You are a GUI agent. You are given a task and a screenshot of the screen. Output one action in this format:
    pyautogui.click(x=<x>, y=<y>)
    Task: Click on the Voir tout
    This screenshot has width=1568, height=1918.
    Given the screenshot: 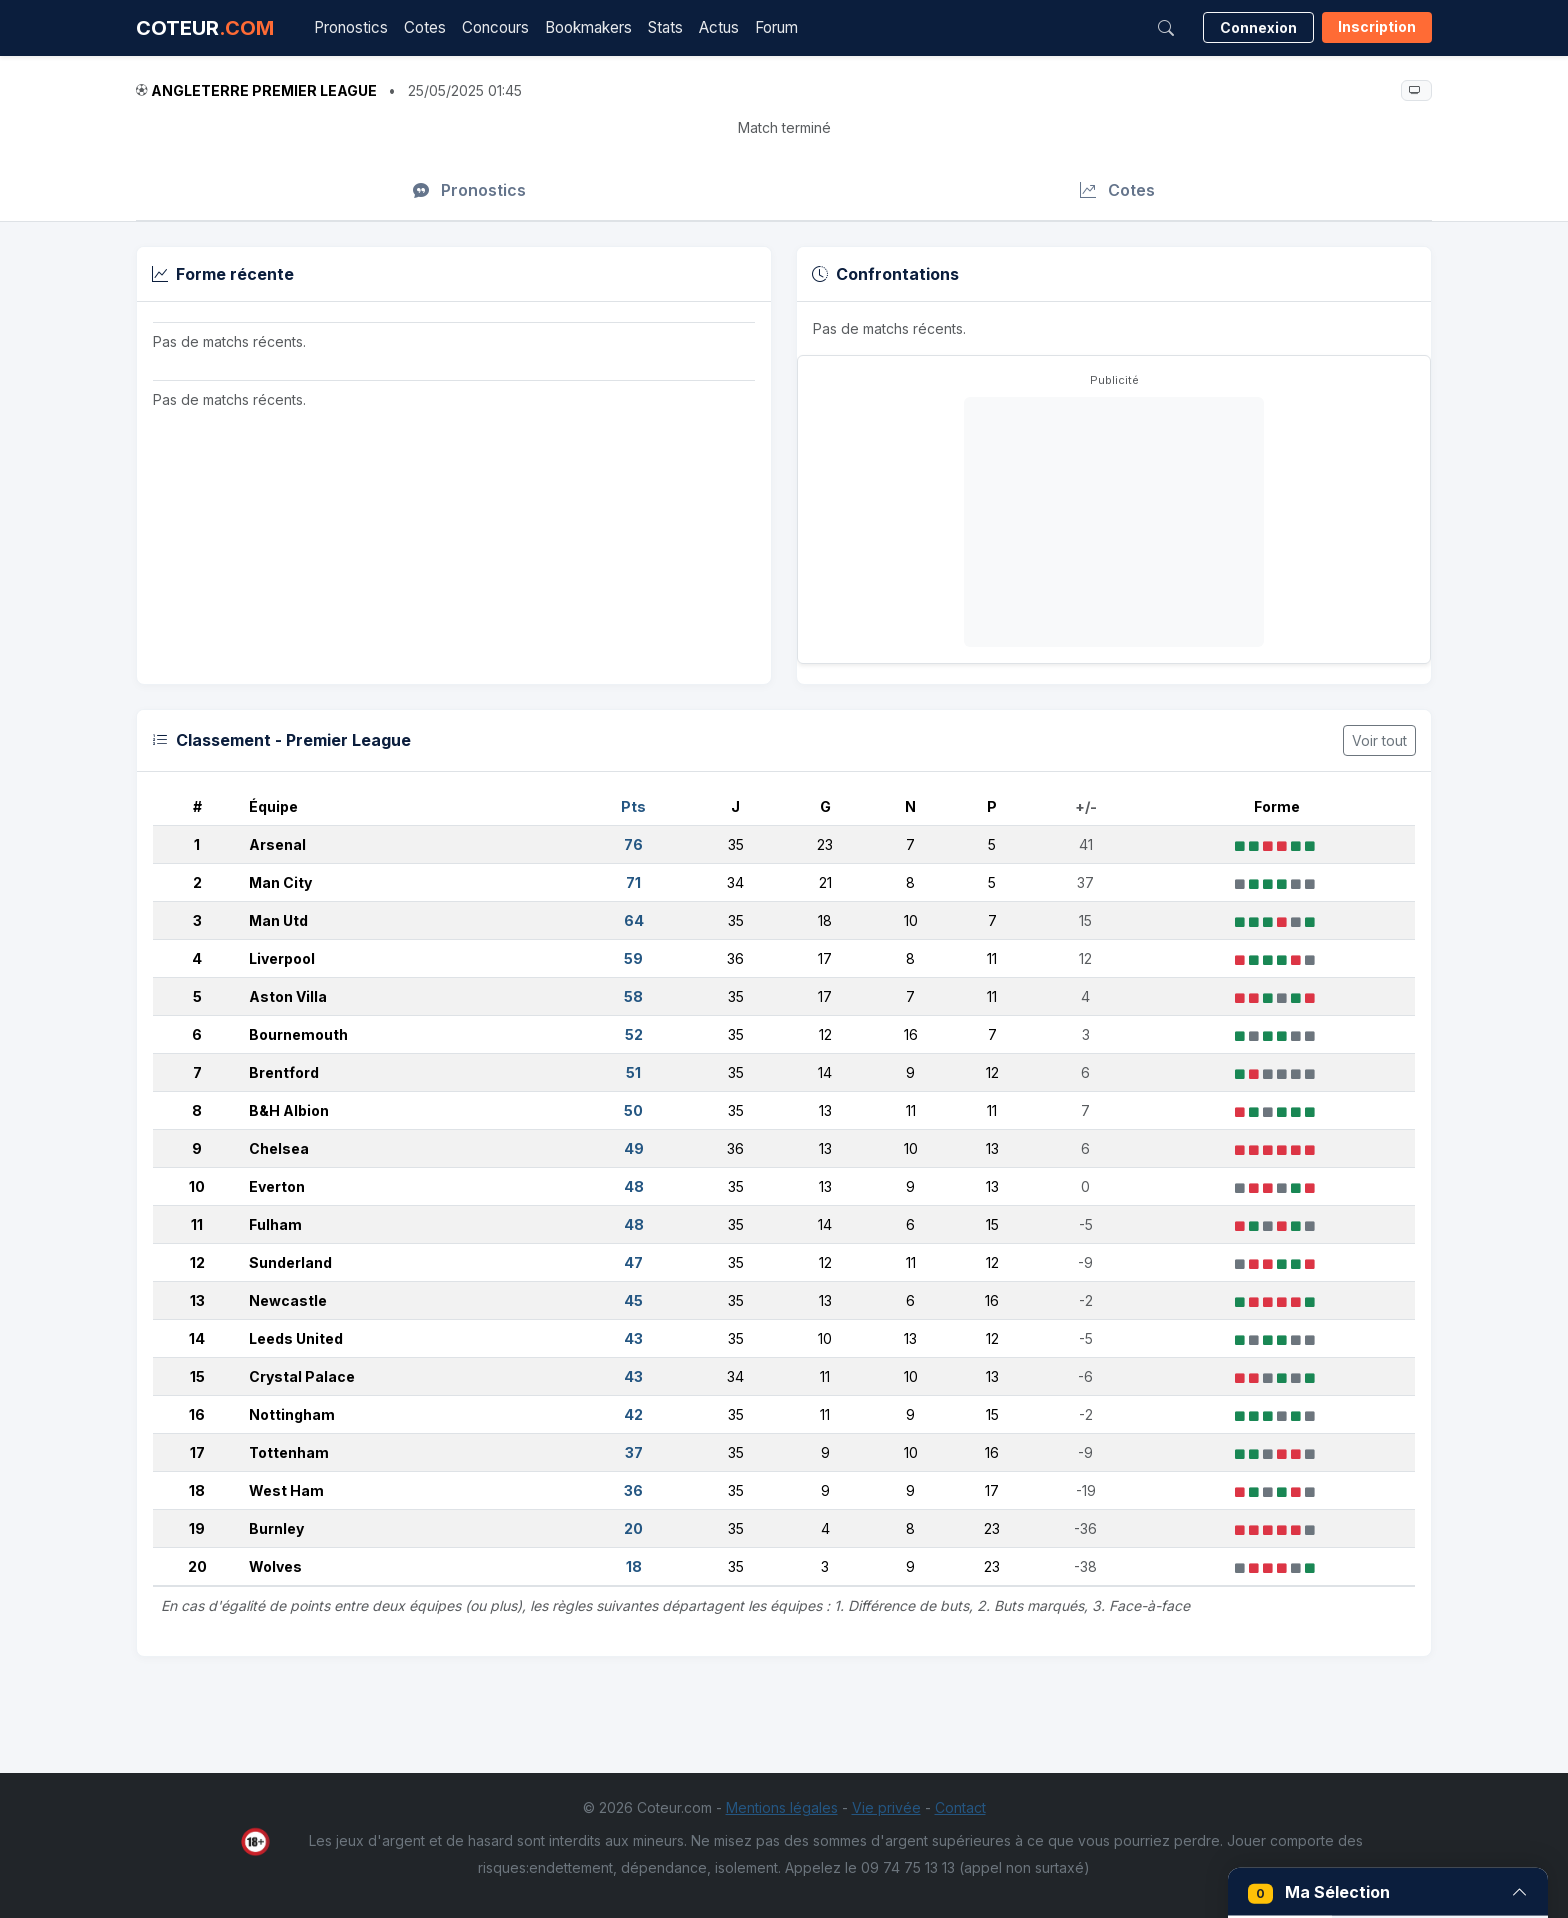 What is the action you would take?
    pyautogui.click(x=1379, y=740)
    